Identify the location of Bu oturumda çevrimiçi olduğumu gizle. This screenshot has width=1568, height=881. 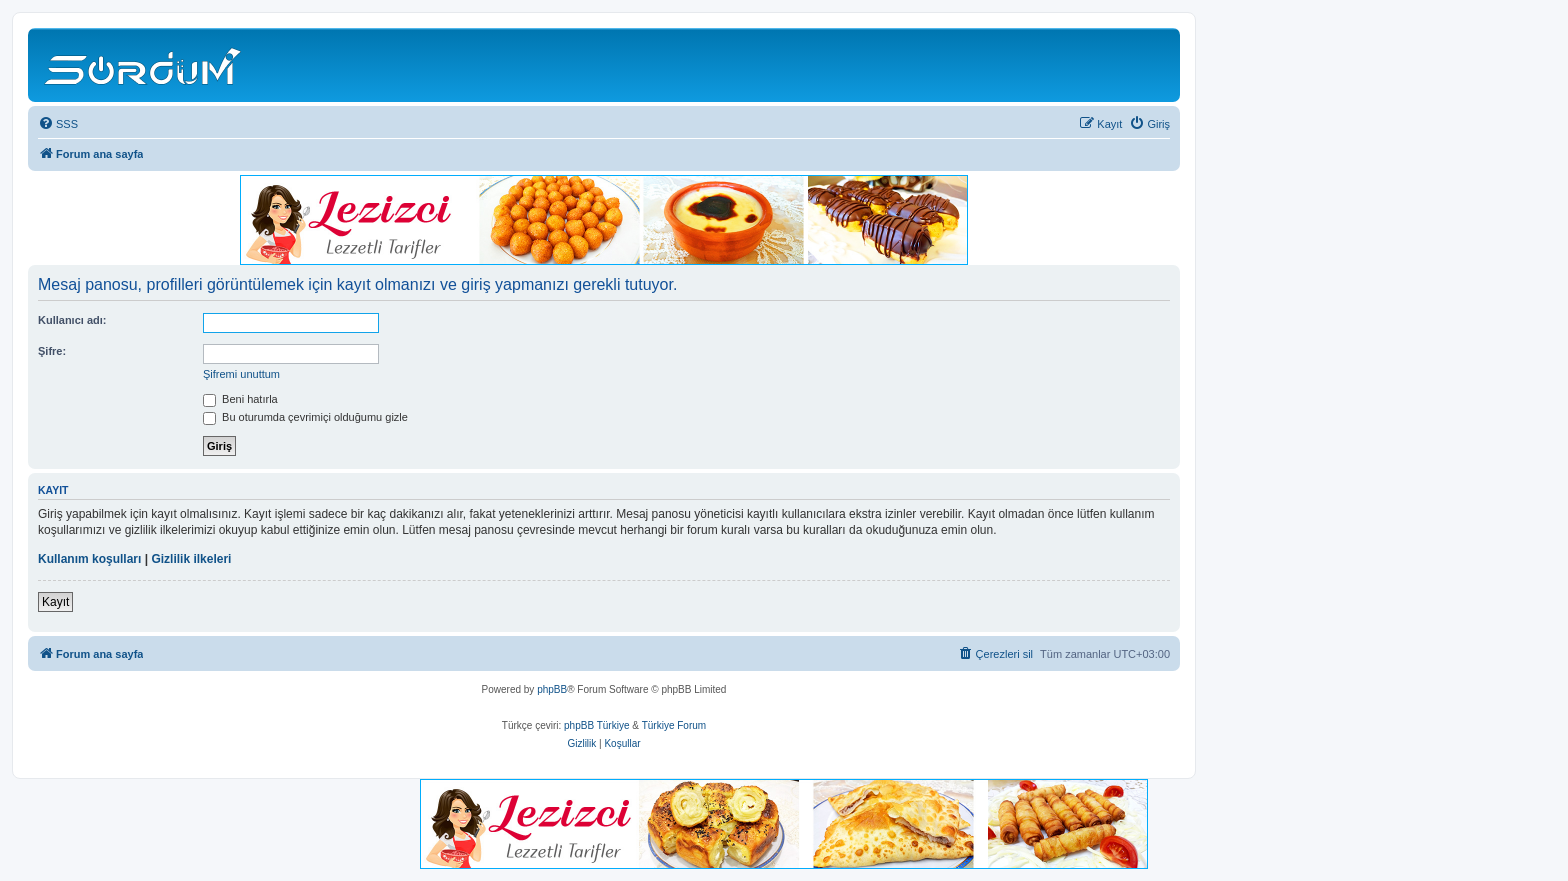
(305, 417).